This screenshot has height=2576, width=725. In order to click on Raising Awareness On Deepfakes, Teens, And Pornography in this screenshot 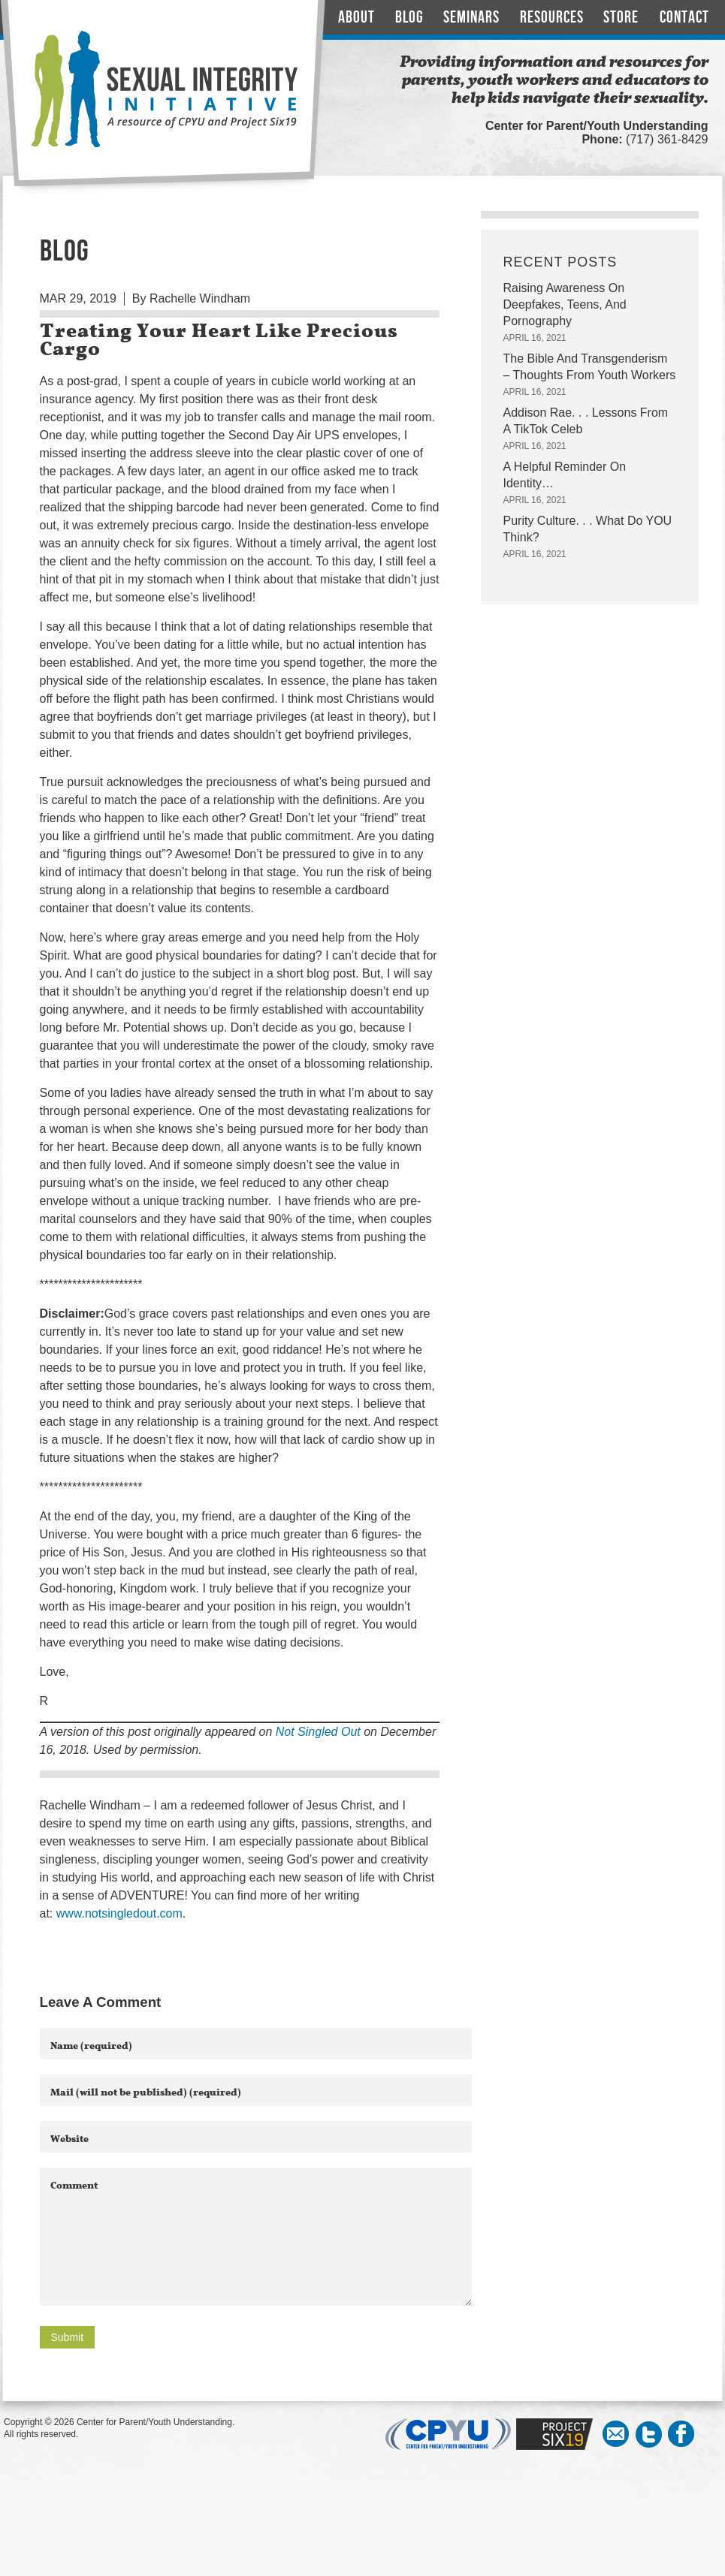, I will do `click(565, 304)`.